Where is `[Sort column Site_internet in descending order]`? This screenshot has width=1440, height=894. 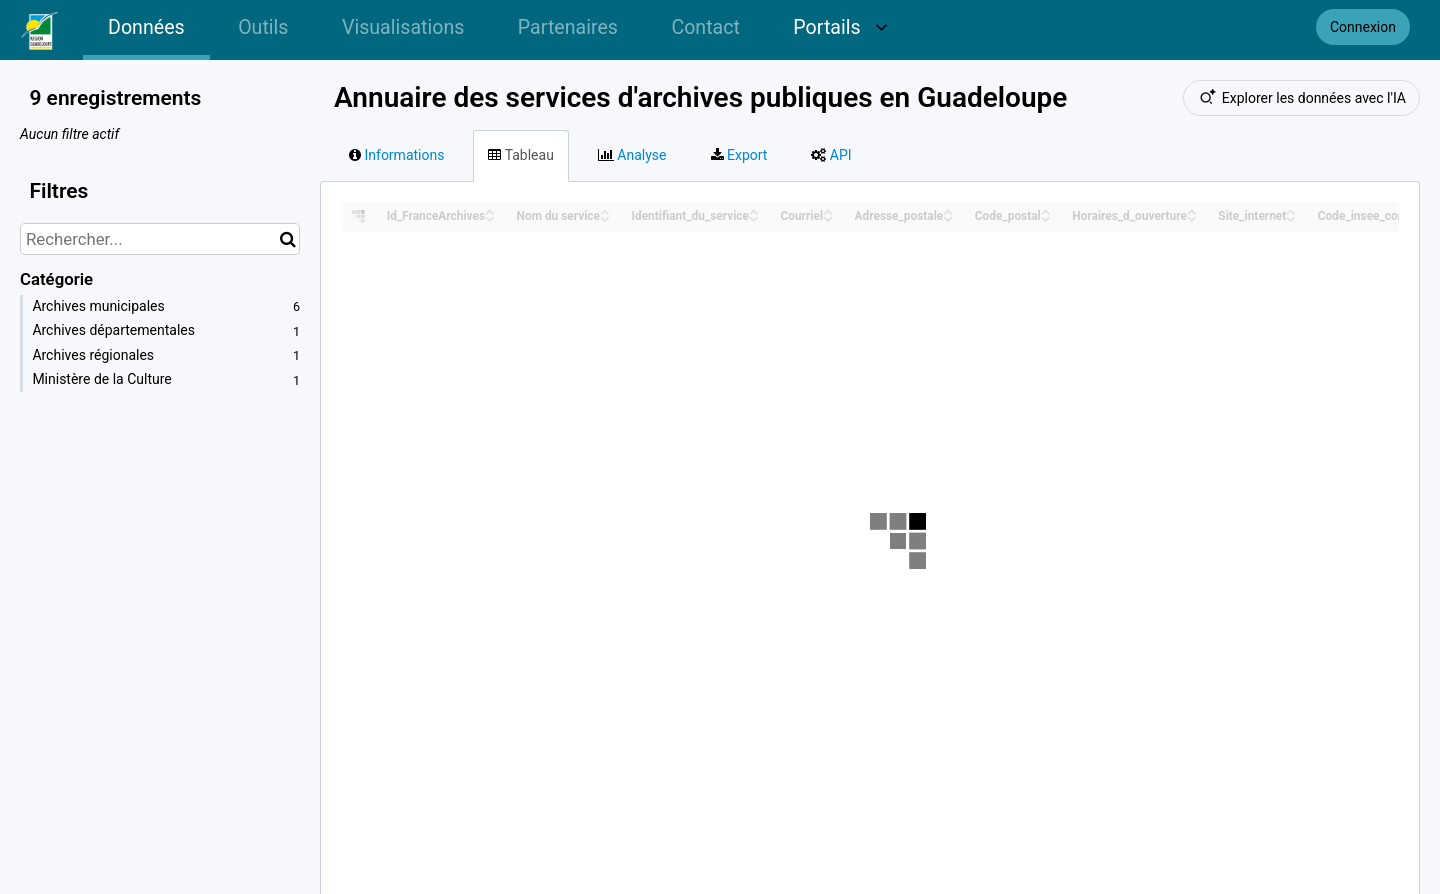
[Sort column Site_internet in descending order] is located at coordinates (1291, 217).